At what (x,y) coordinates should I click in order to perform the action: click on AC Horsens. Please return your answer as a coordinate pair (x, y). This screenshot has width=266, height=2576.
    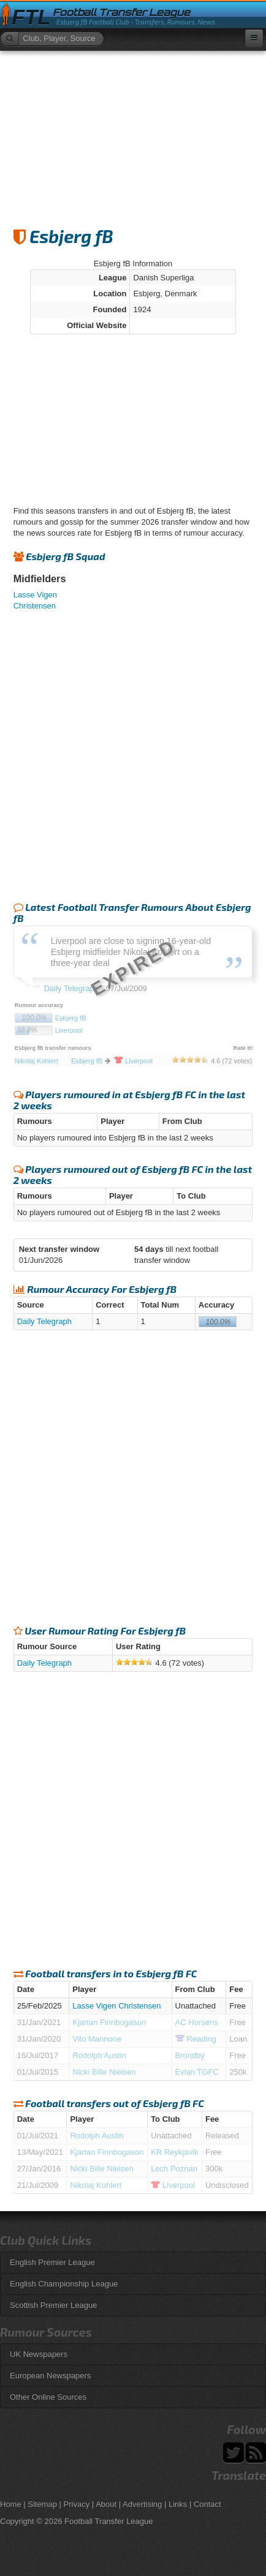
    Looking at the image, I should click on (196, 2022).